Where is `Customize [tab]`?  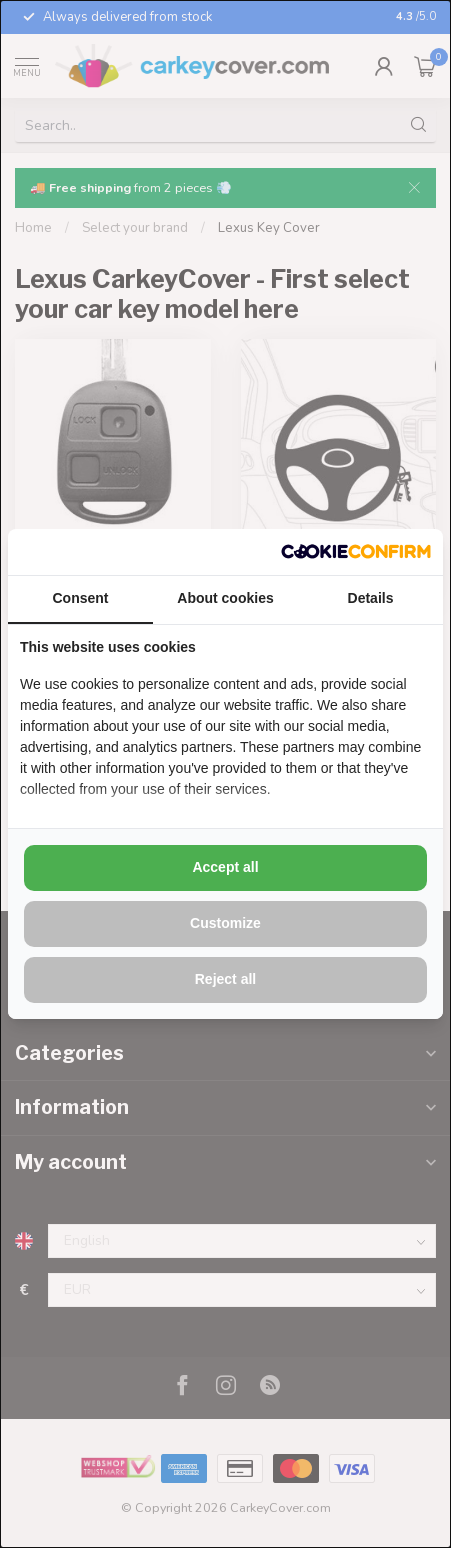
Customize [tab] is located at coordinates (225, 923).